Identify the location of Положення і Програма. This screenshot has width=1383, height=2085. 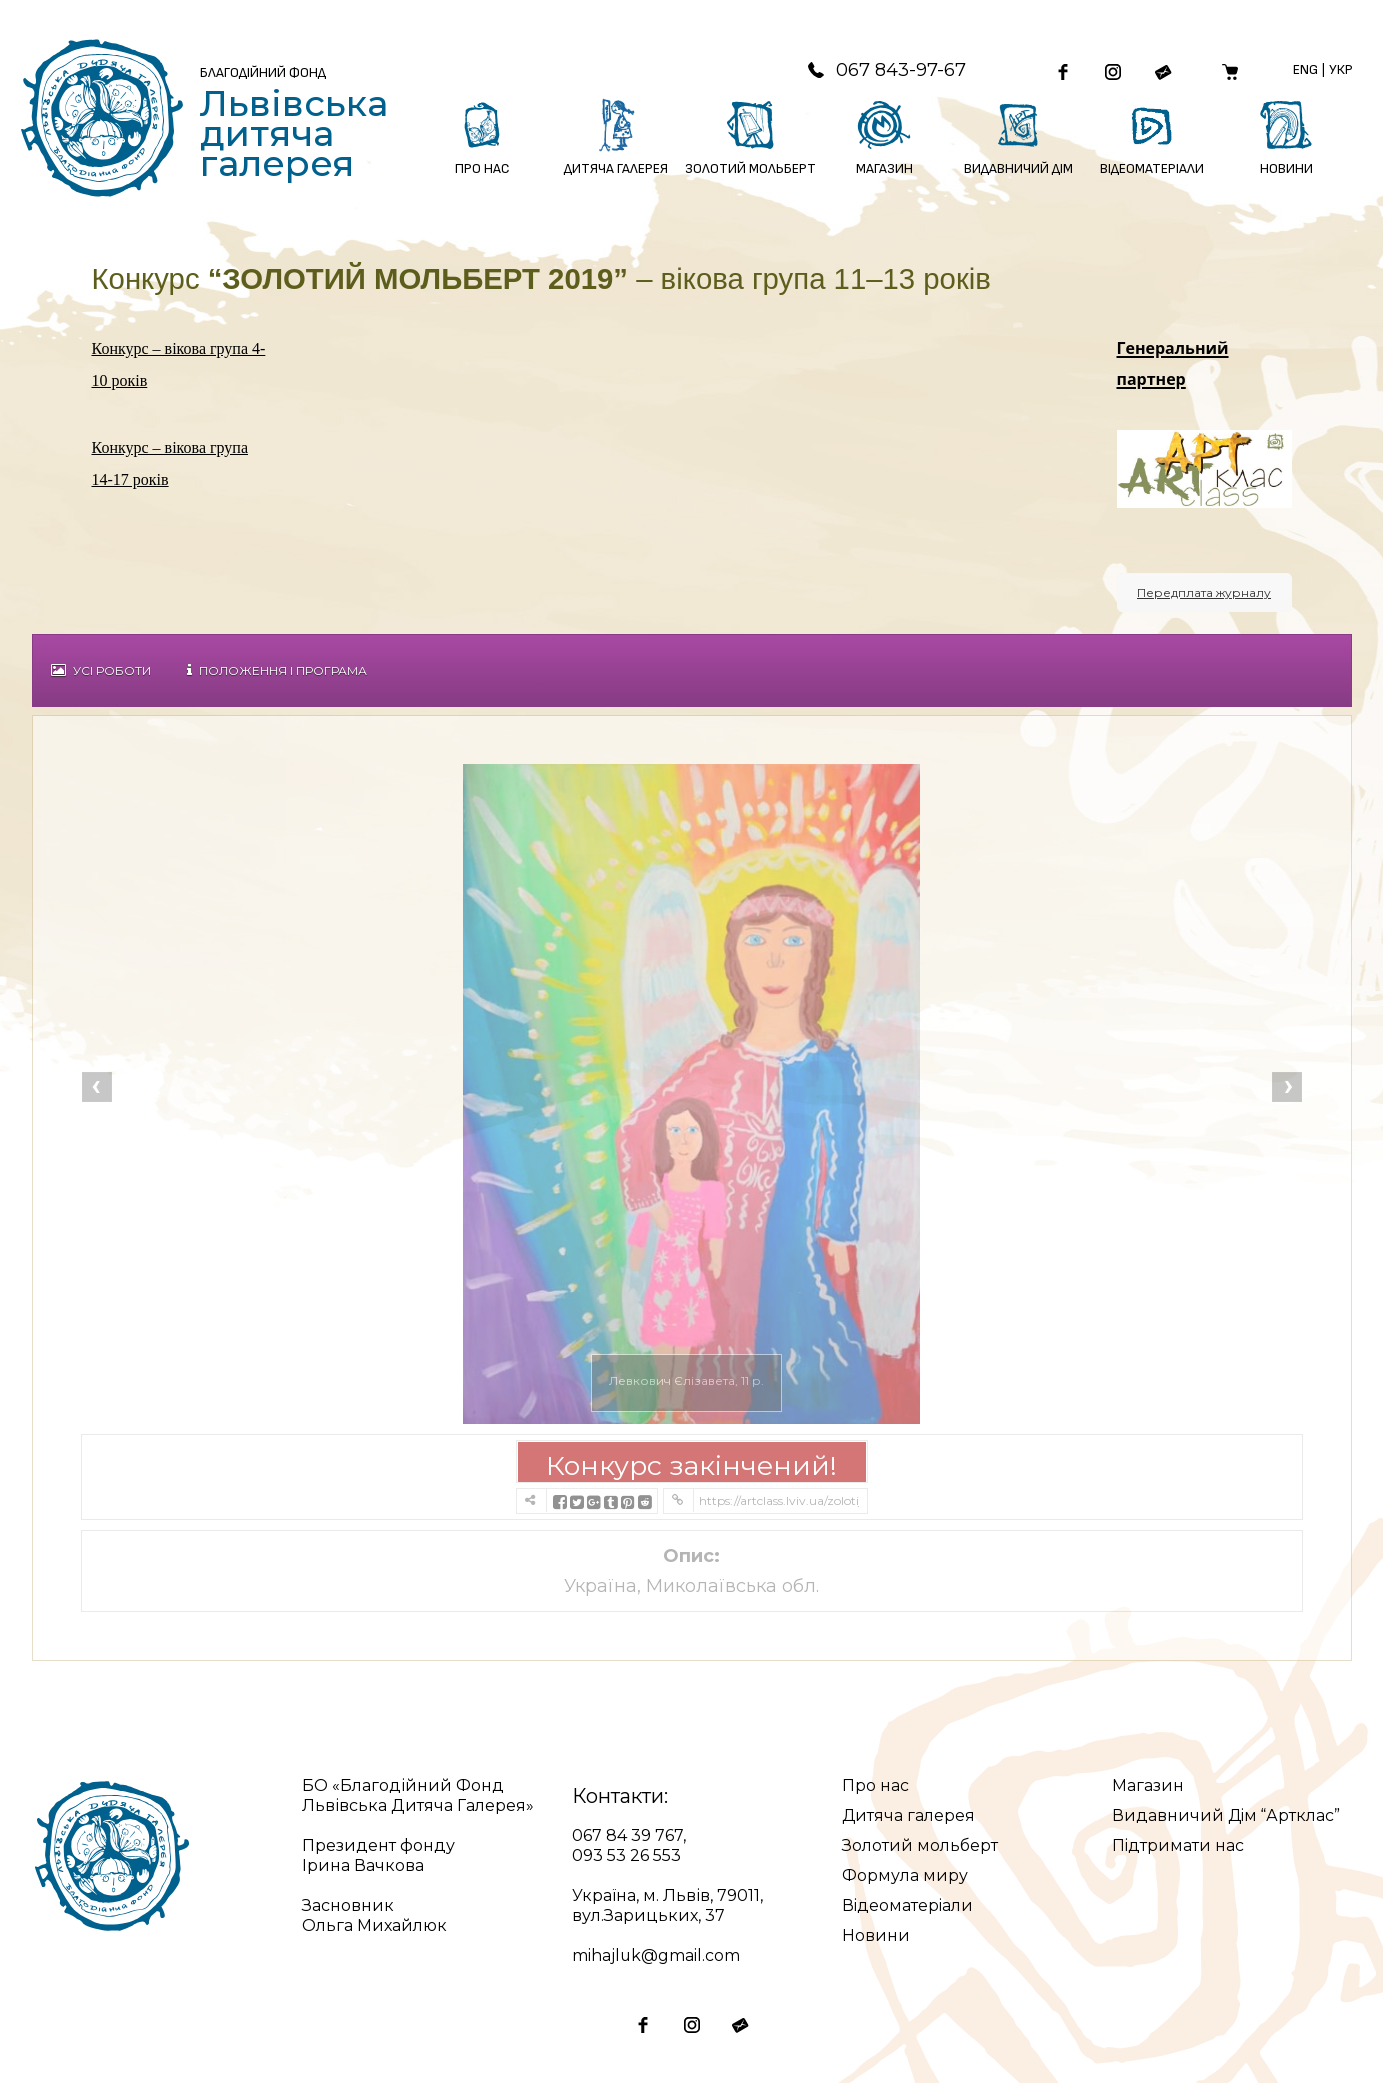
(277, 672).